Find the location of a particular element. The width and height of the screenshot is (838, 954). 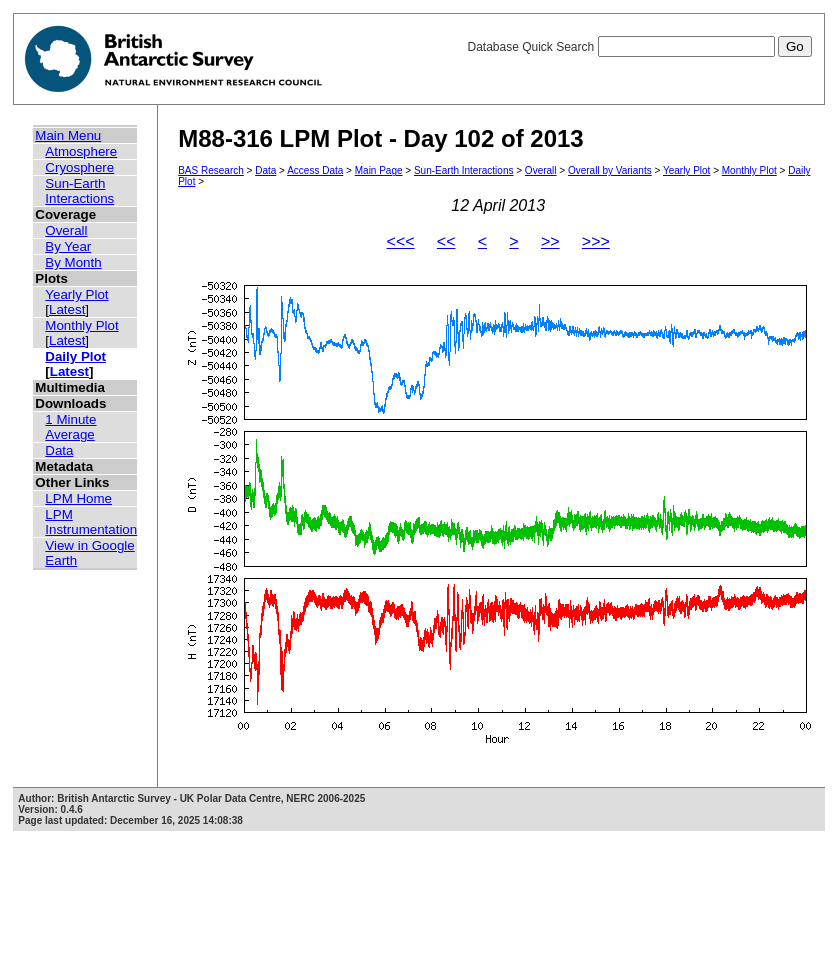

Yearly Plot is located at coordinates (76, 294).